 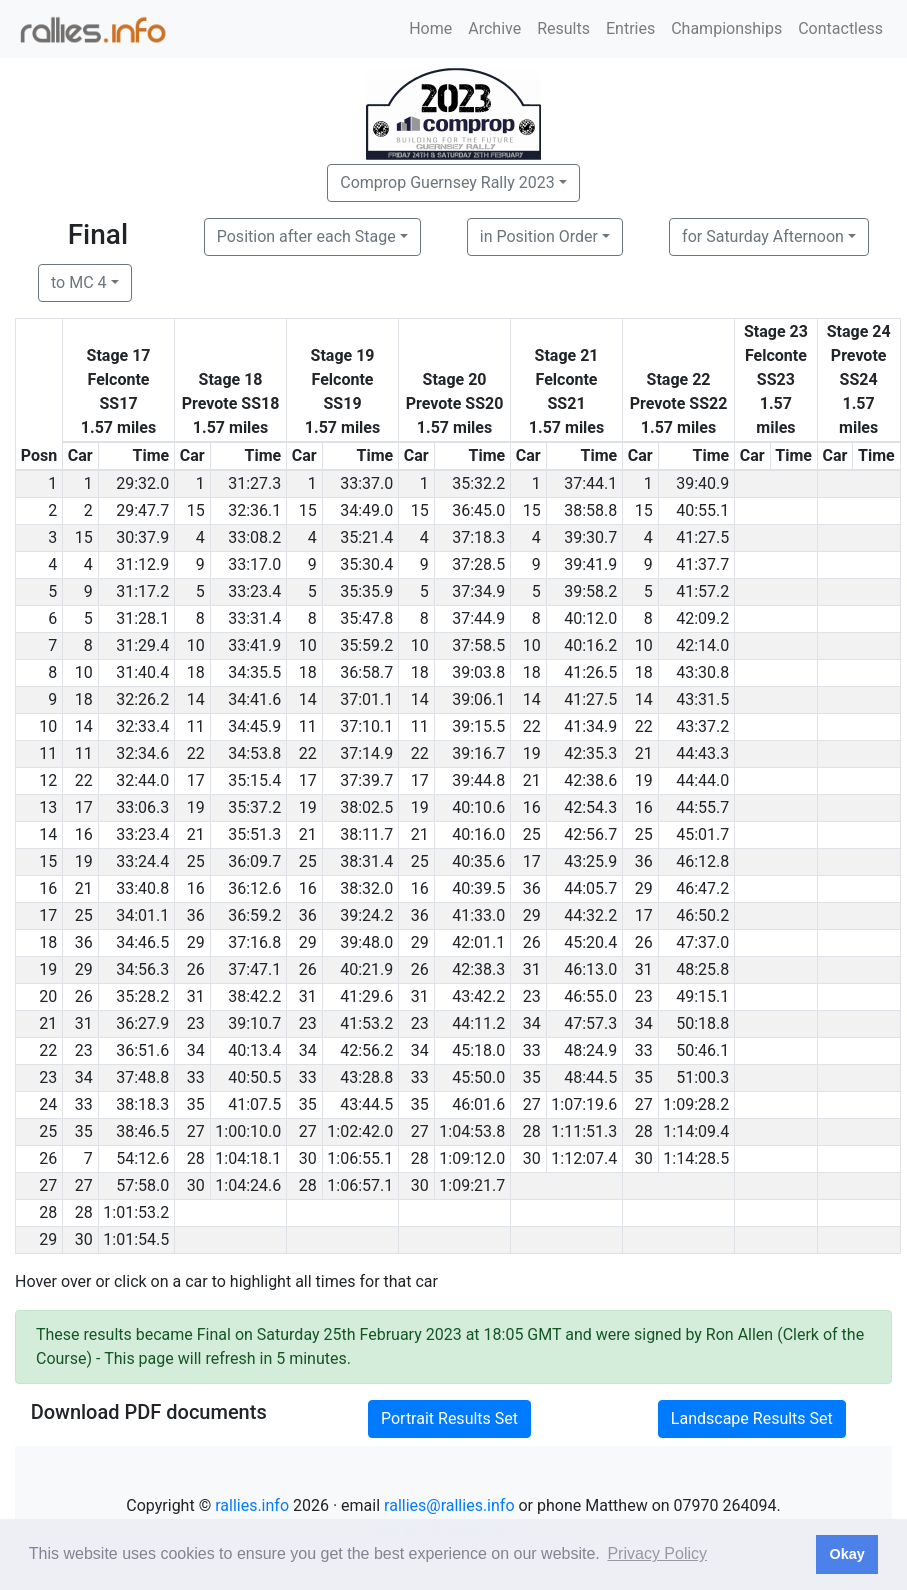 What do you see at coordinates (702, 1023) in the screenshot?
I see `50:18.8` at bounding box center [702, 1023].